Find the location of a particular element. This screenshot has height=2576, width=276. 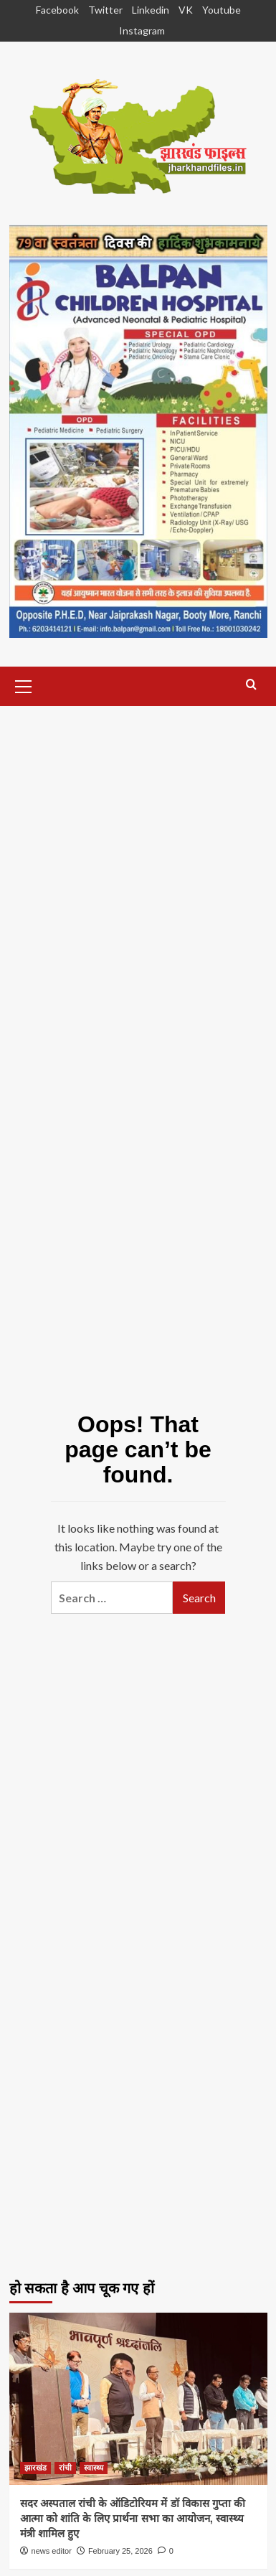

Youtube is located at coordinates (221, 10).